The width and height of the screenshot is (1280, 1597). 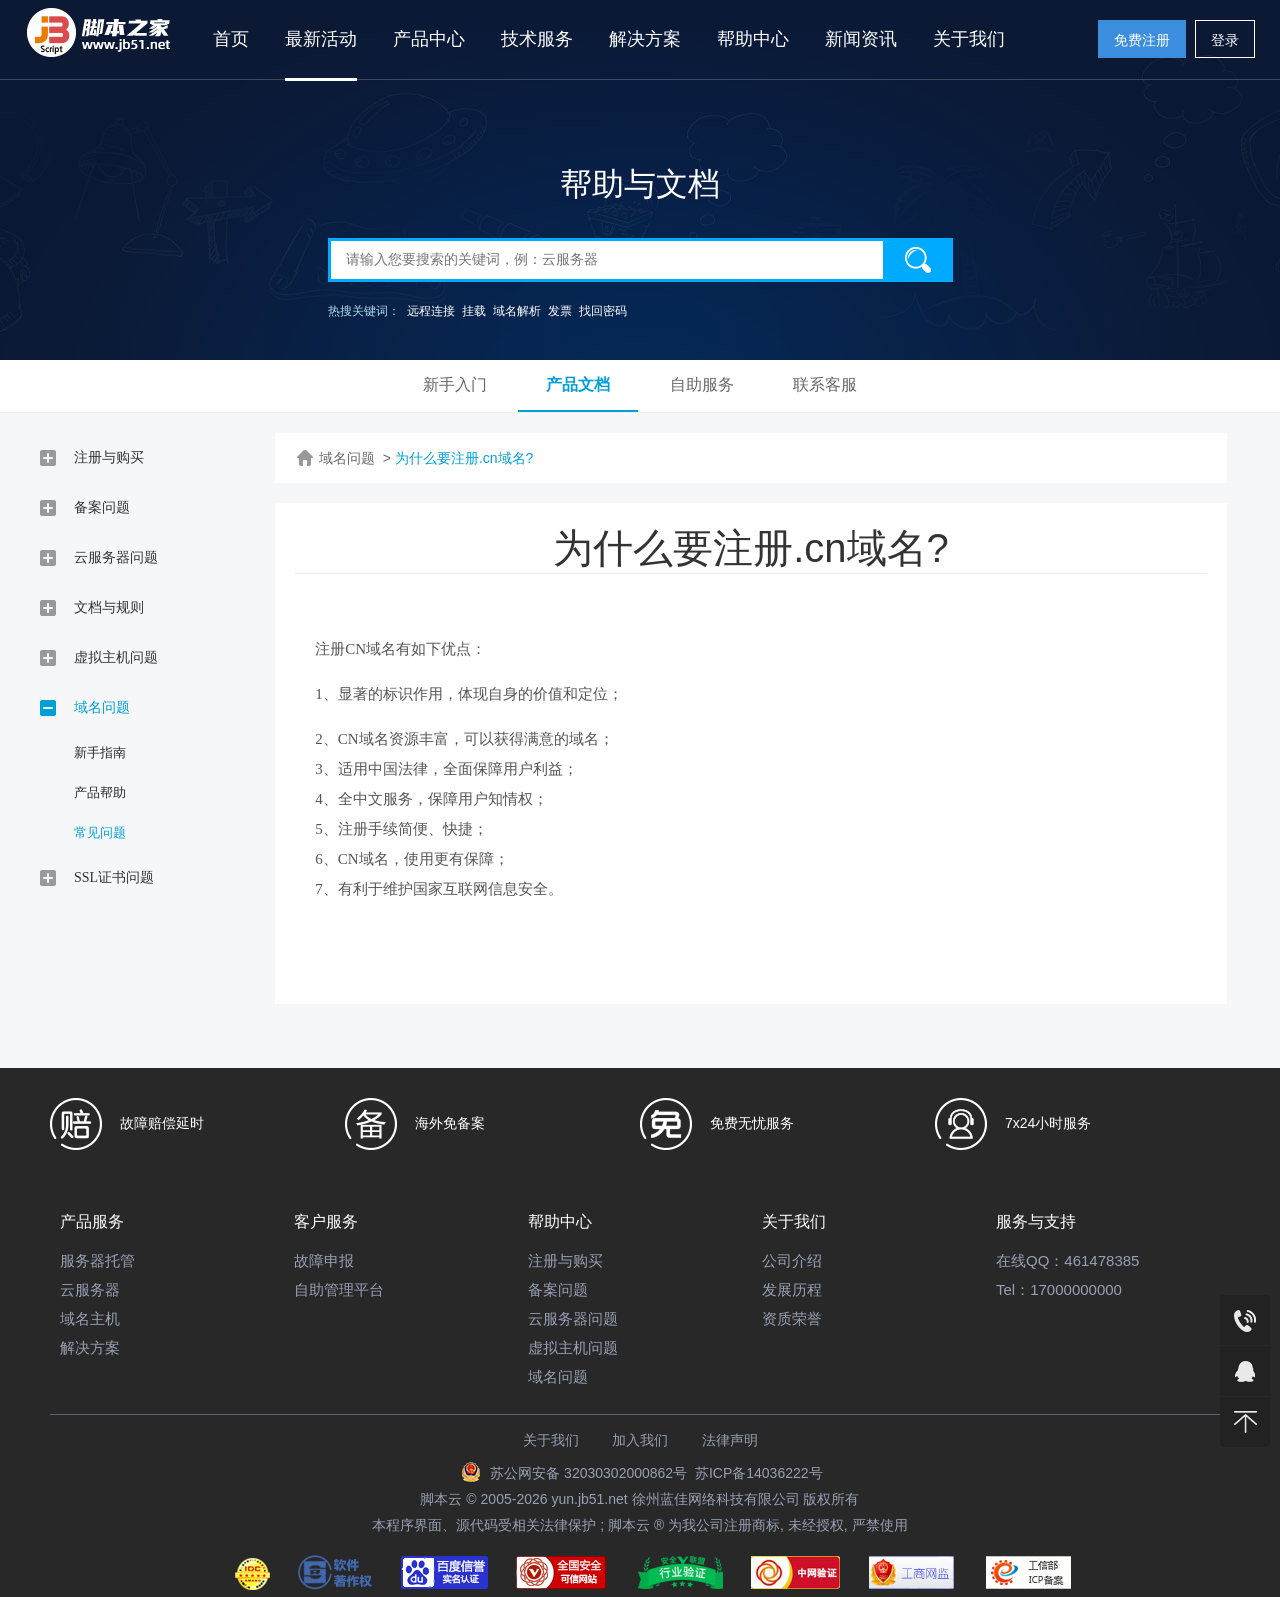 I want to click on Tel：, so click(x=1013, y=1289).